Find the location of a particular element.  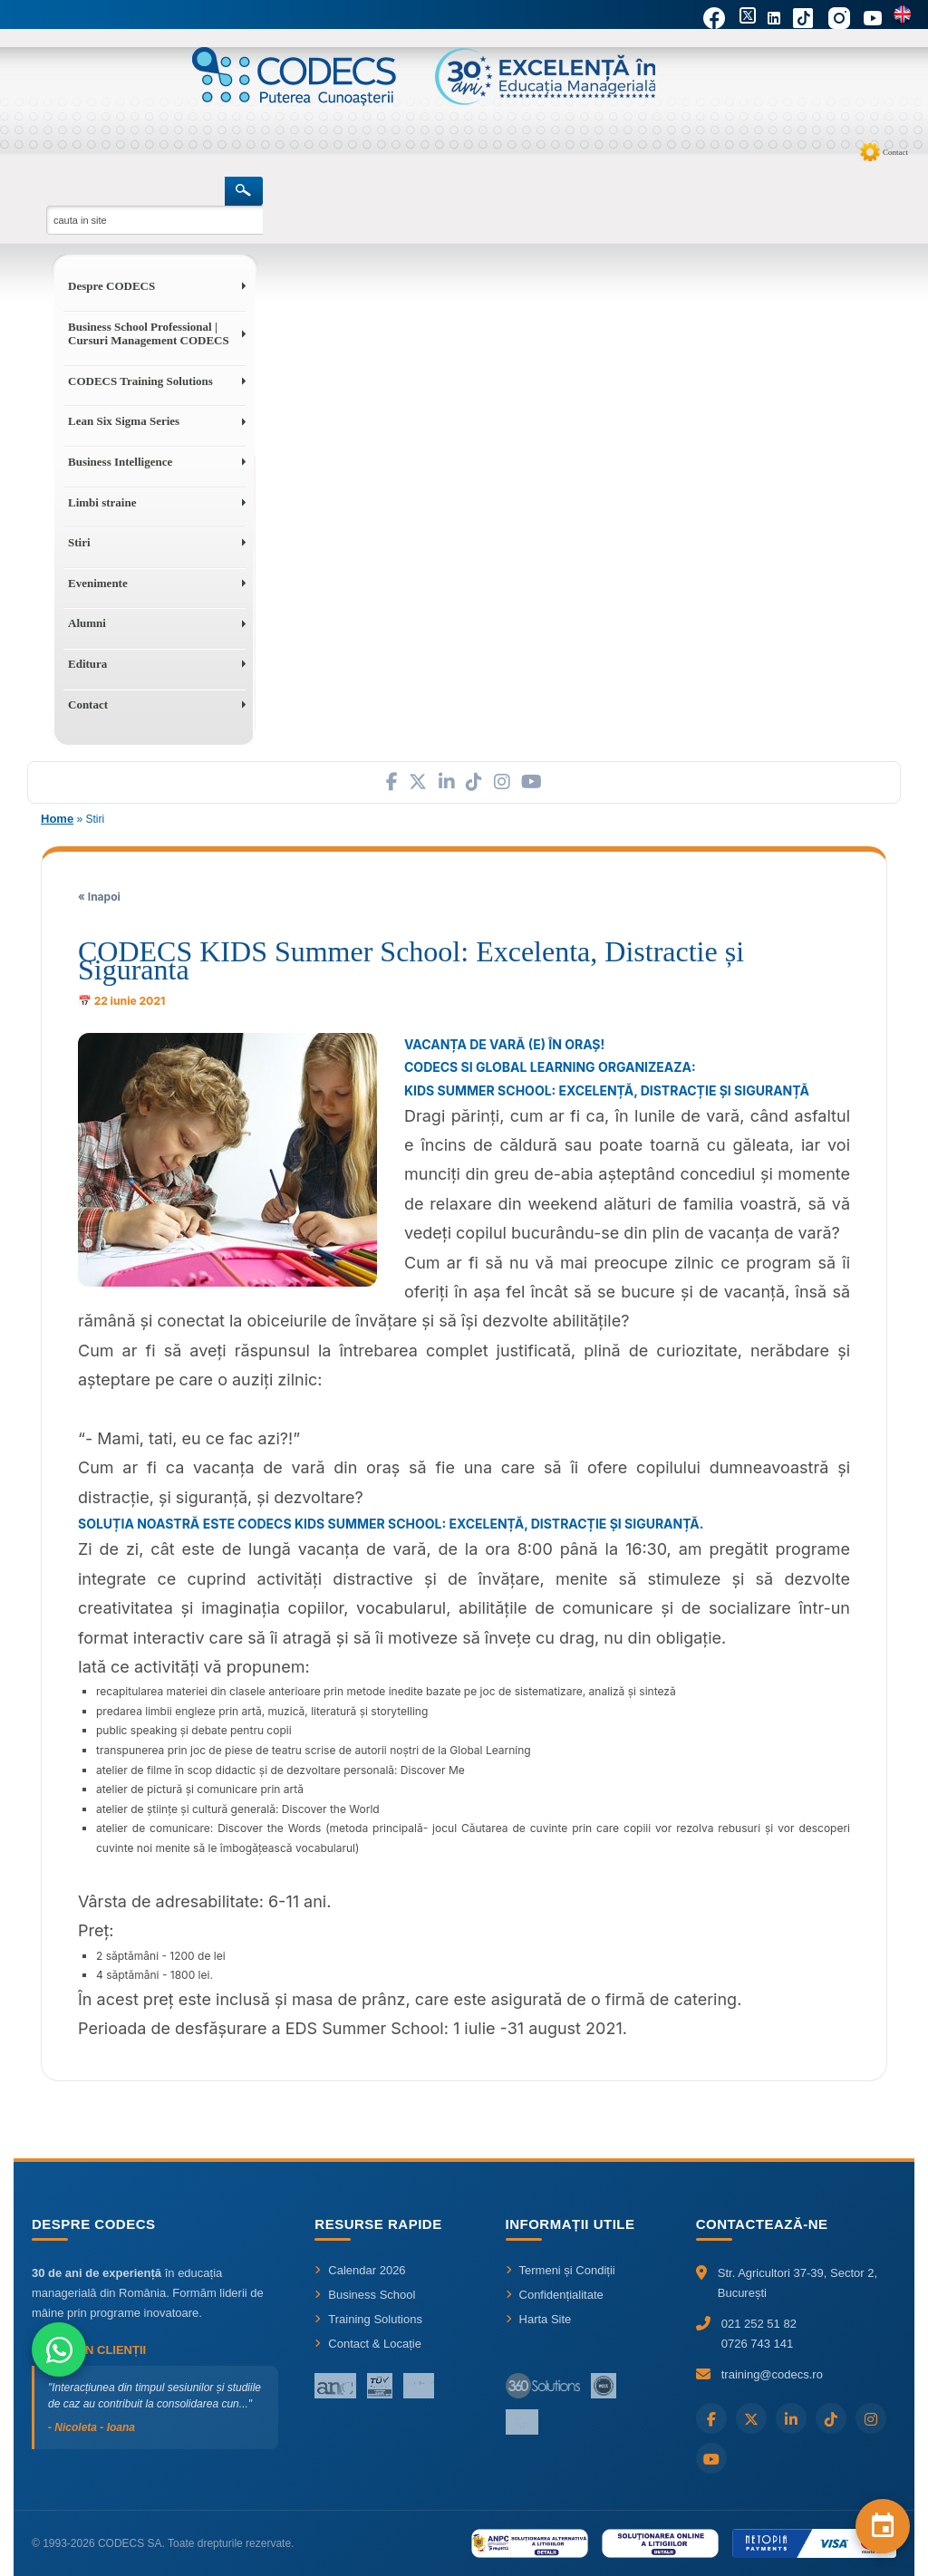

Business Intelligence is located at coordinates (120, 461).